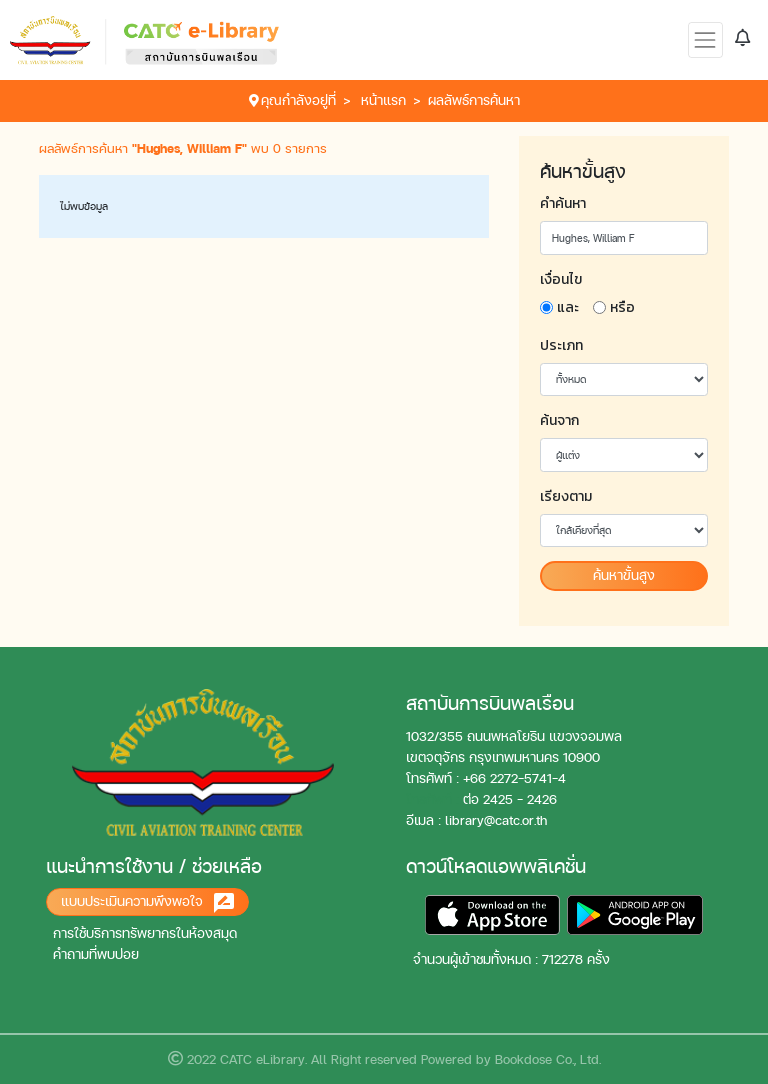 This screenshot has height=1084, width=768. Describe the element at coordinates (563, 203) in the screenshot. I see `คำค้นหา` at that location.